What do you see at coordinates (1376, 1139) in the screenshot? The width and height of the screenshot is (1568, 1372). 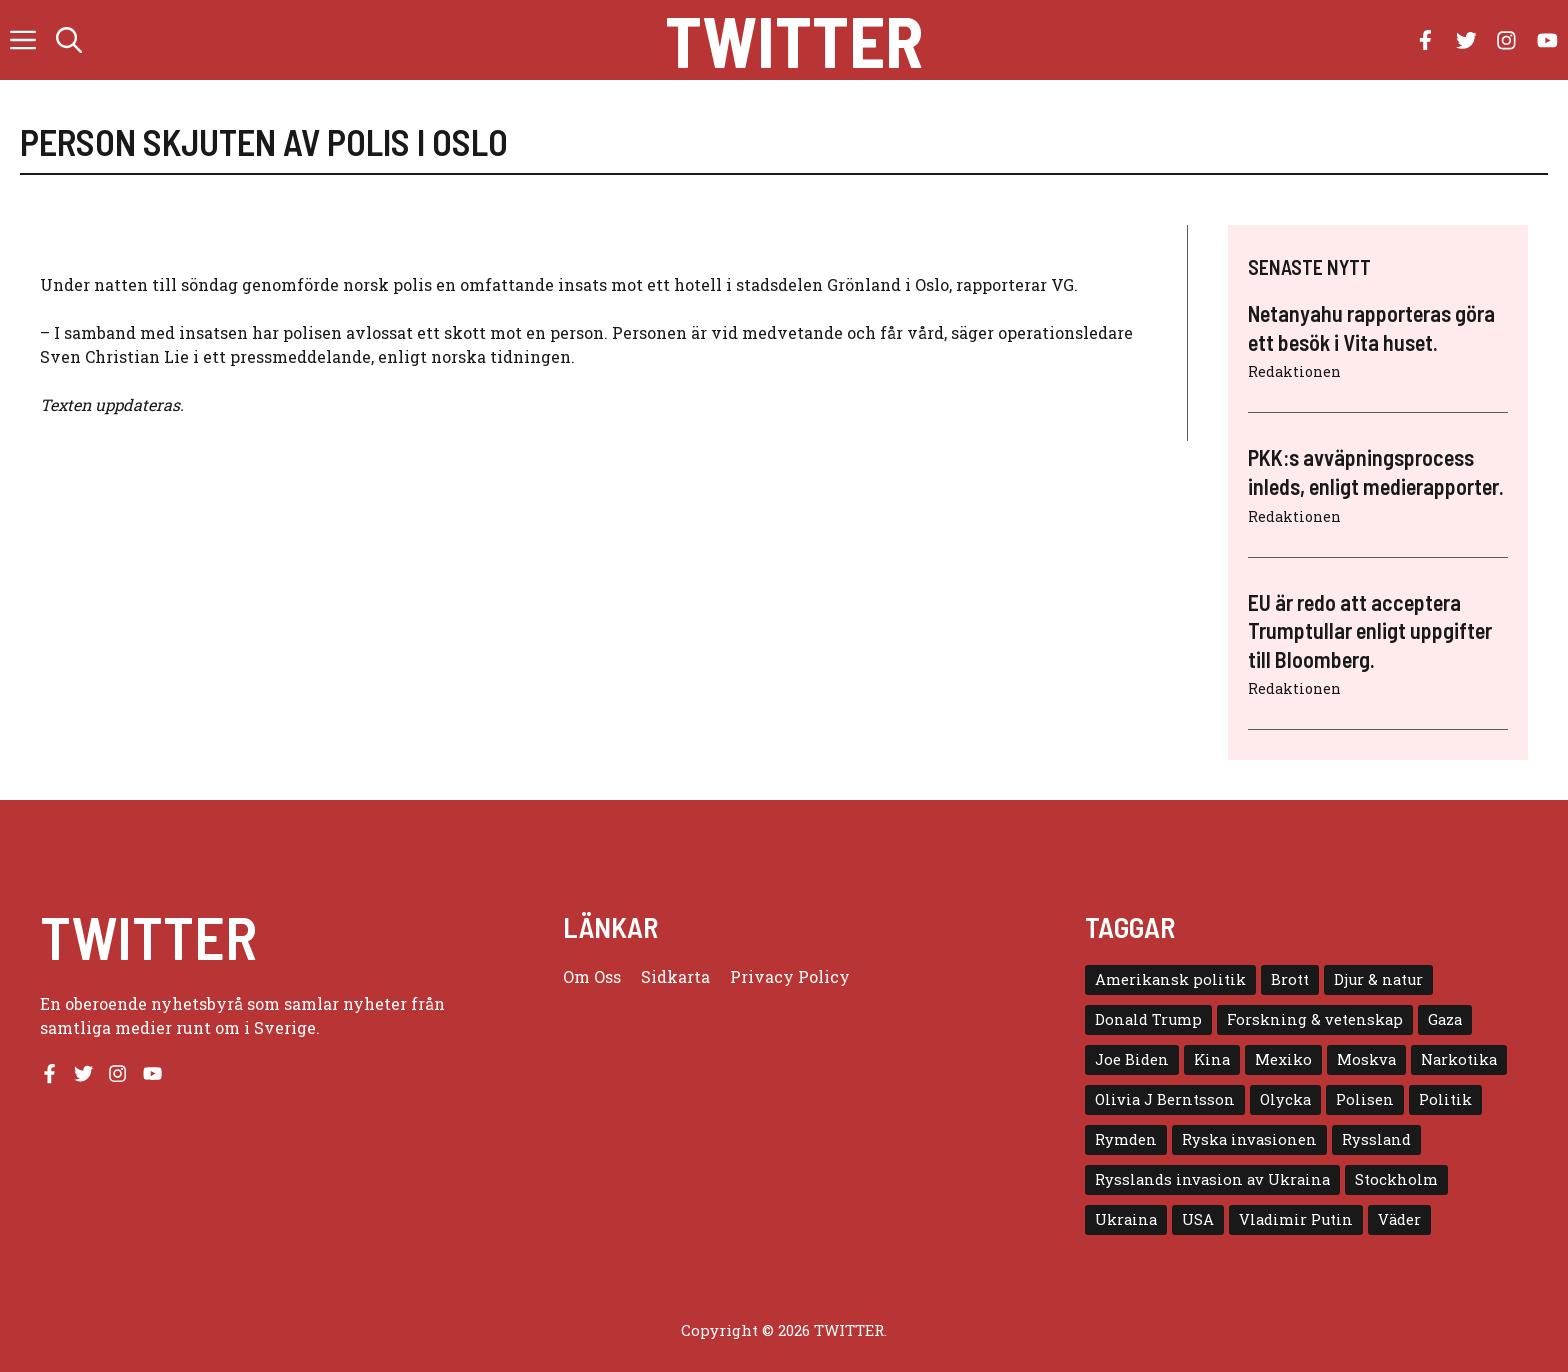 I see `Ryssland [Ryssland (16 objekt)]` at bounding box center [1376, 1139].